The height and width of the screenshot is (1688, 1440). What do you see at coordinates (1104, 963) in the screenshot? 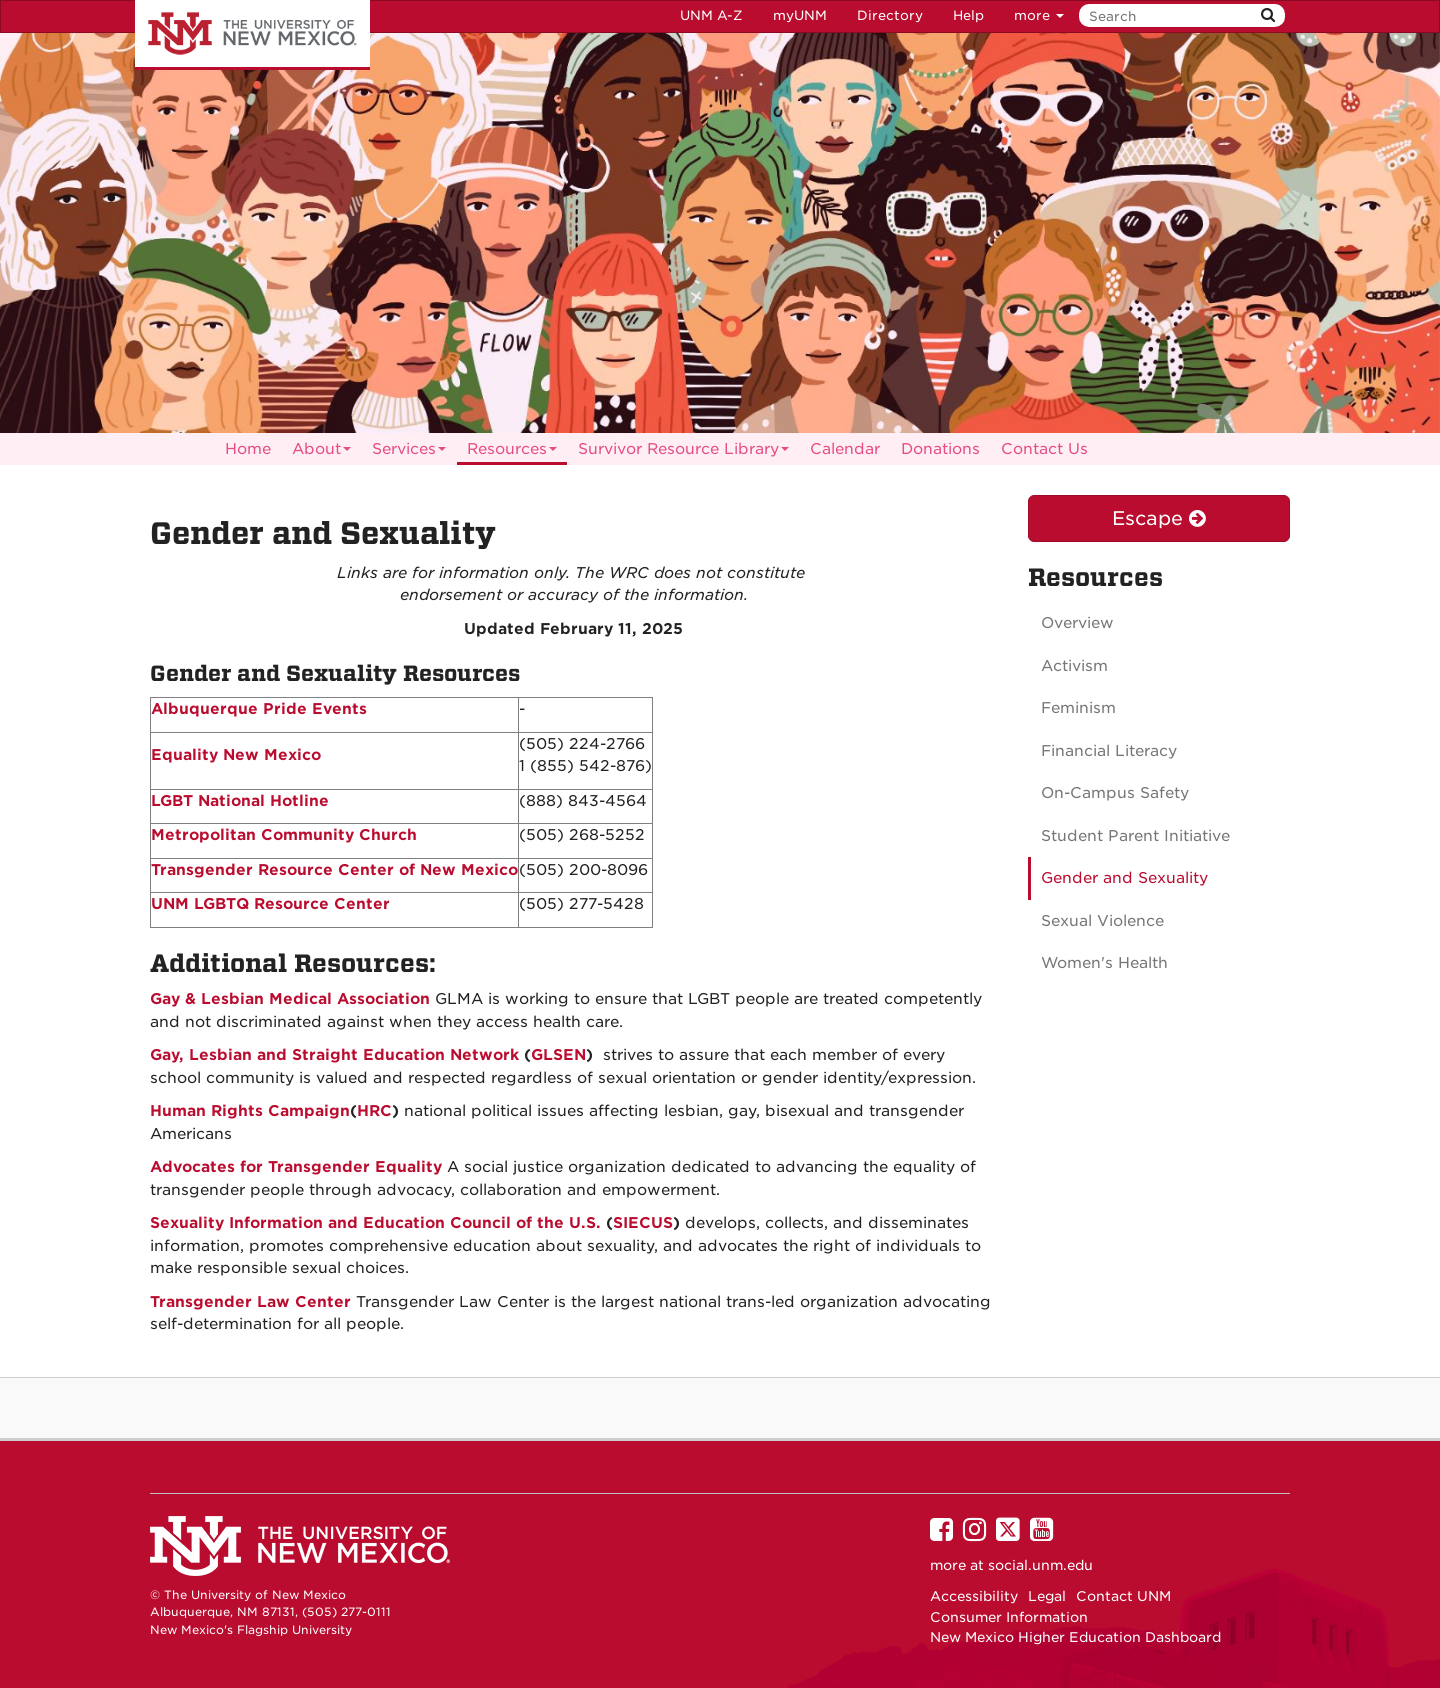
I see `Women's Health` at bounding box center [1104, 963].